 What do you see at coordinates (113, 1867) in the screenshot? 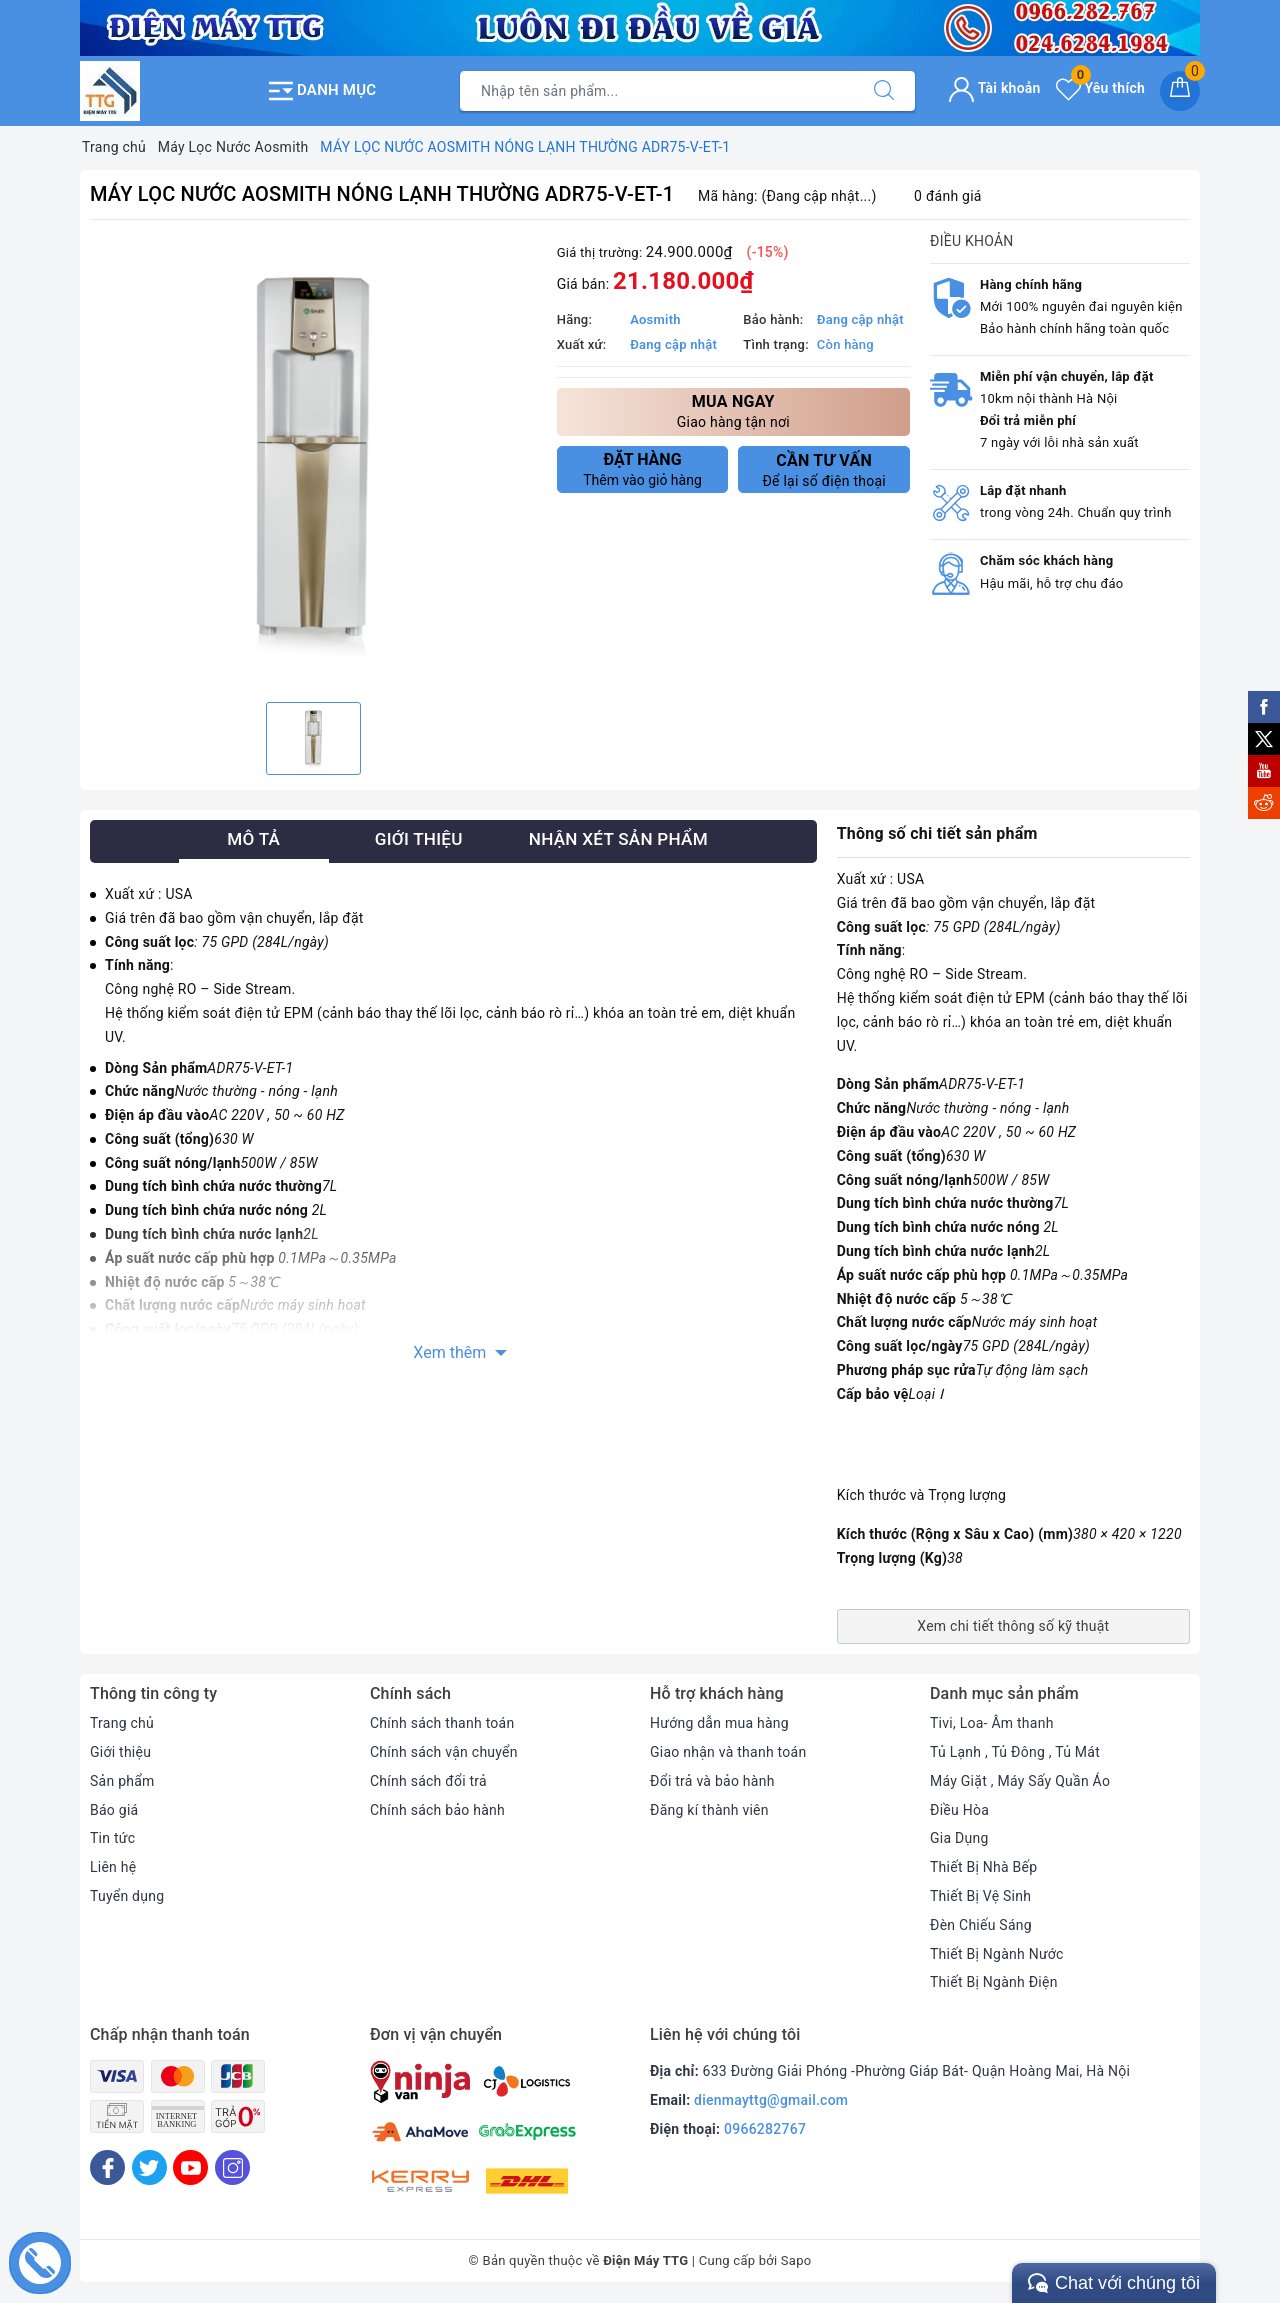
I see `Liên hệ` at bounding box center [113, 1867].